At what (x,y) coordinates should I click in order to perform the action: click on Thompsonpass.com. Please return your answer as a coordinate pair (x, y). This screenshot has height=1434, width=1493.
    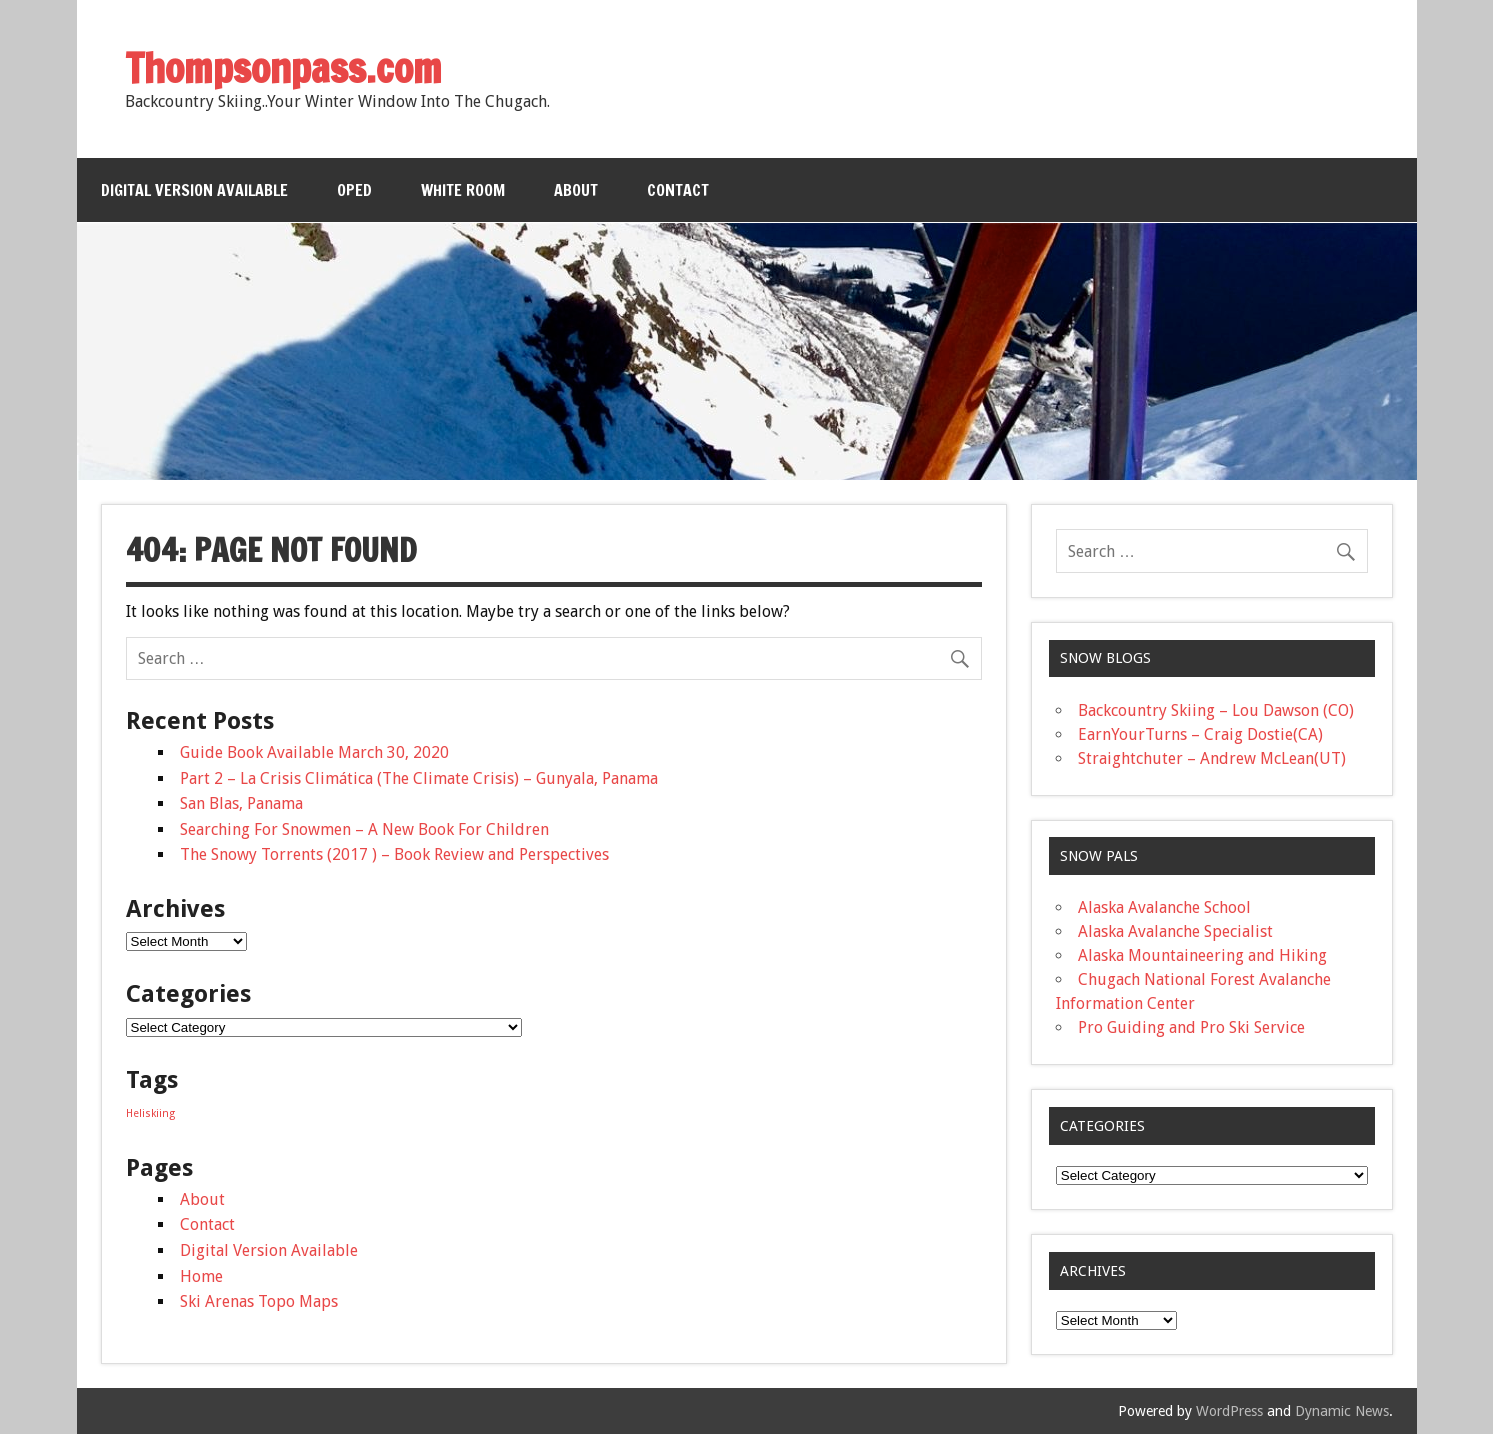
    Looking at the image, I should click on (283, 67).